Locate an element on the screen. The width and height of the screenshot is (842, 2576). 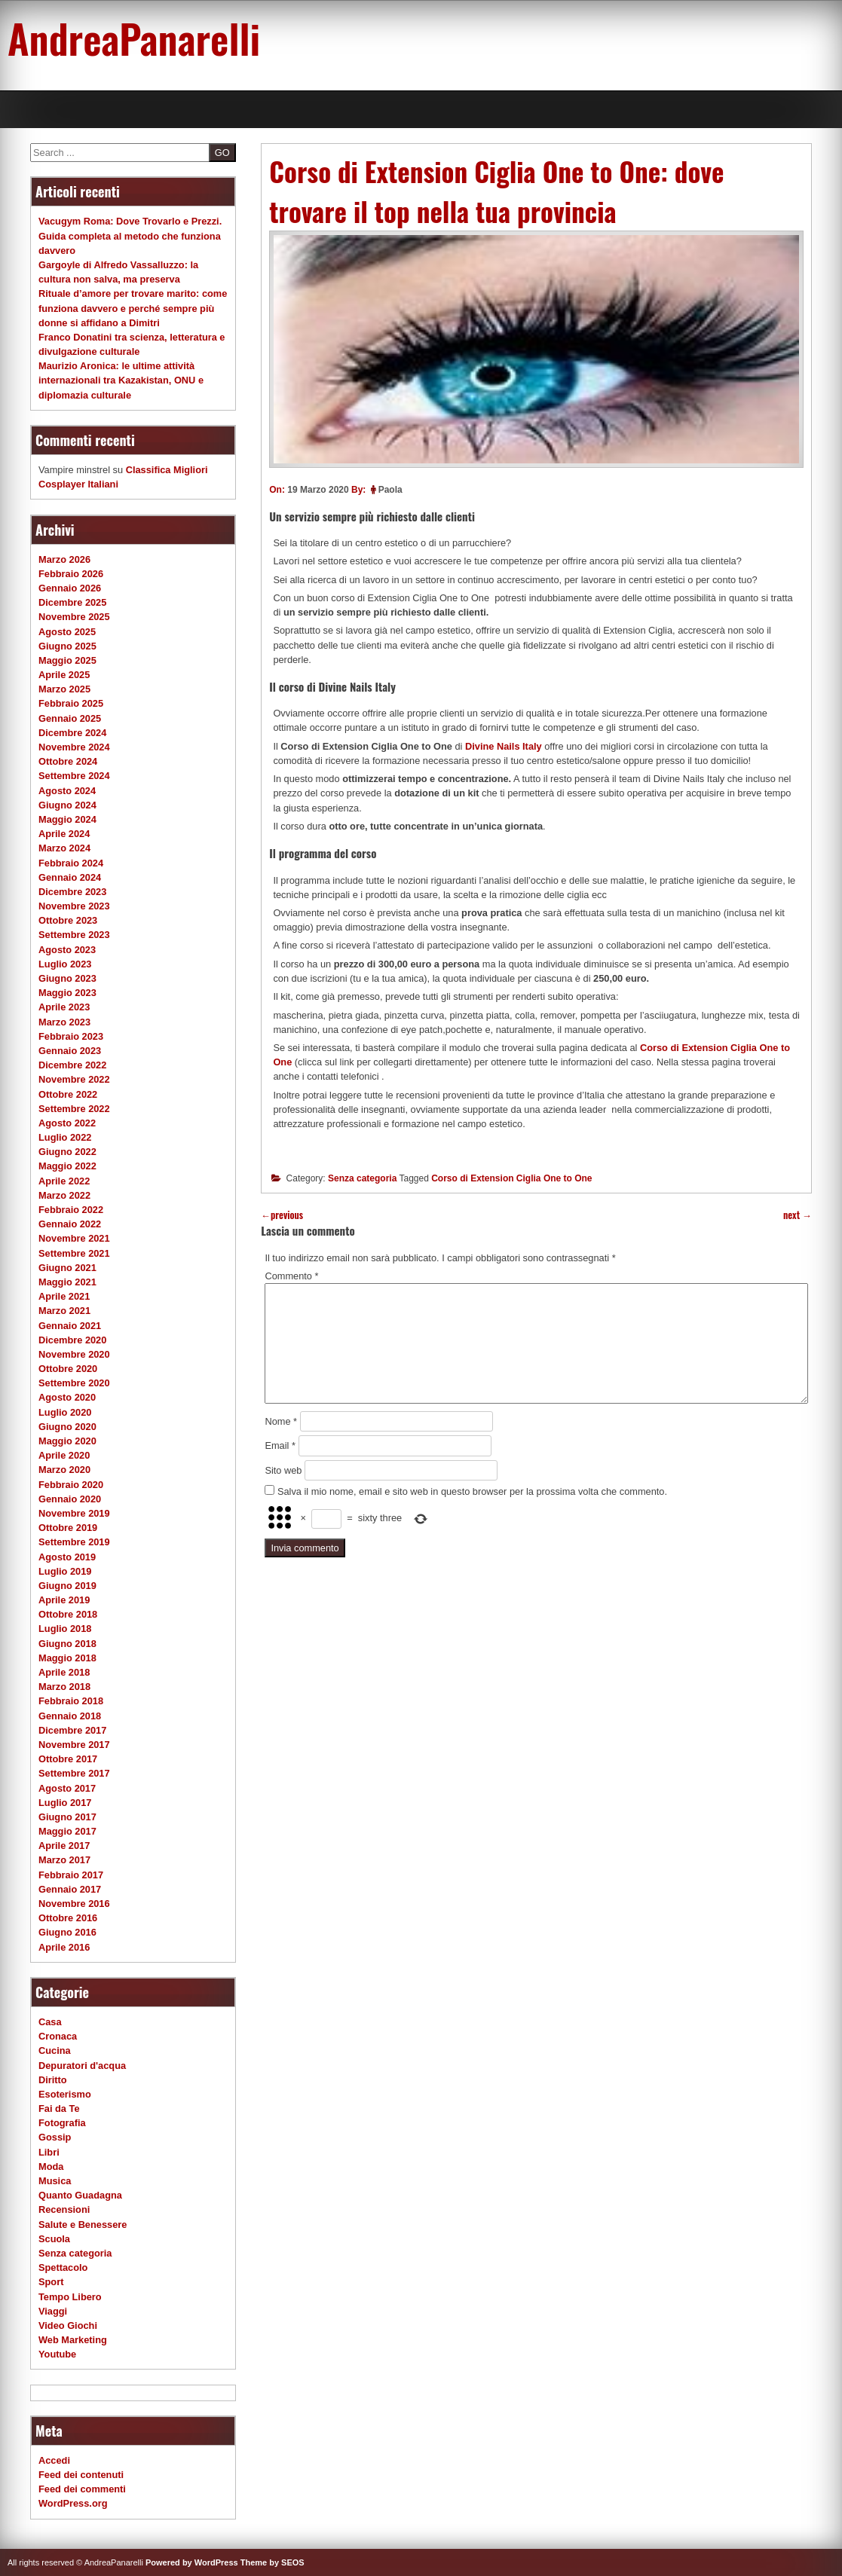
Powered by WordPress is located at coordinates (191, 2562).